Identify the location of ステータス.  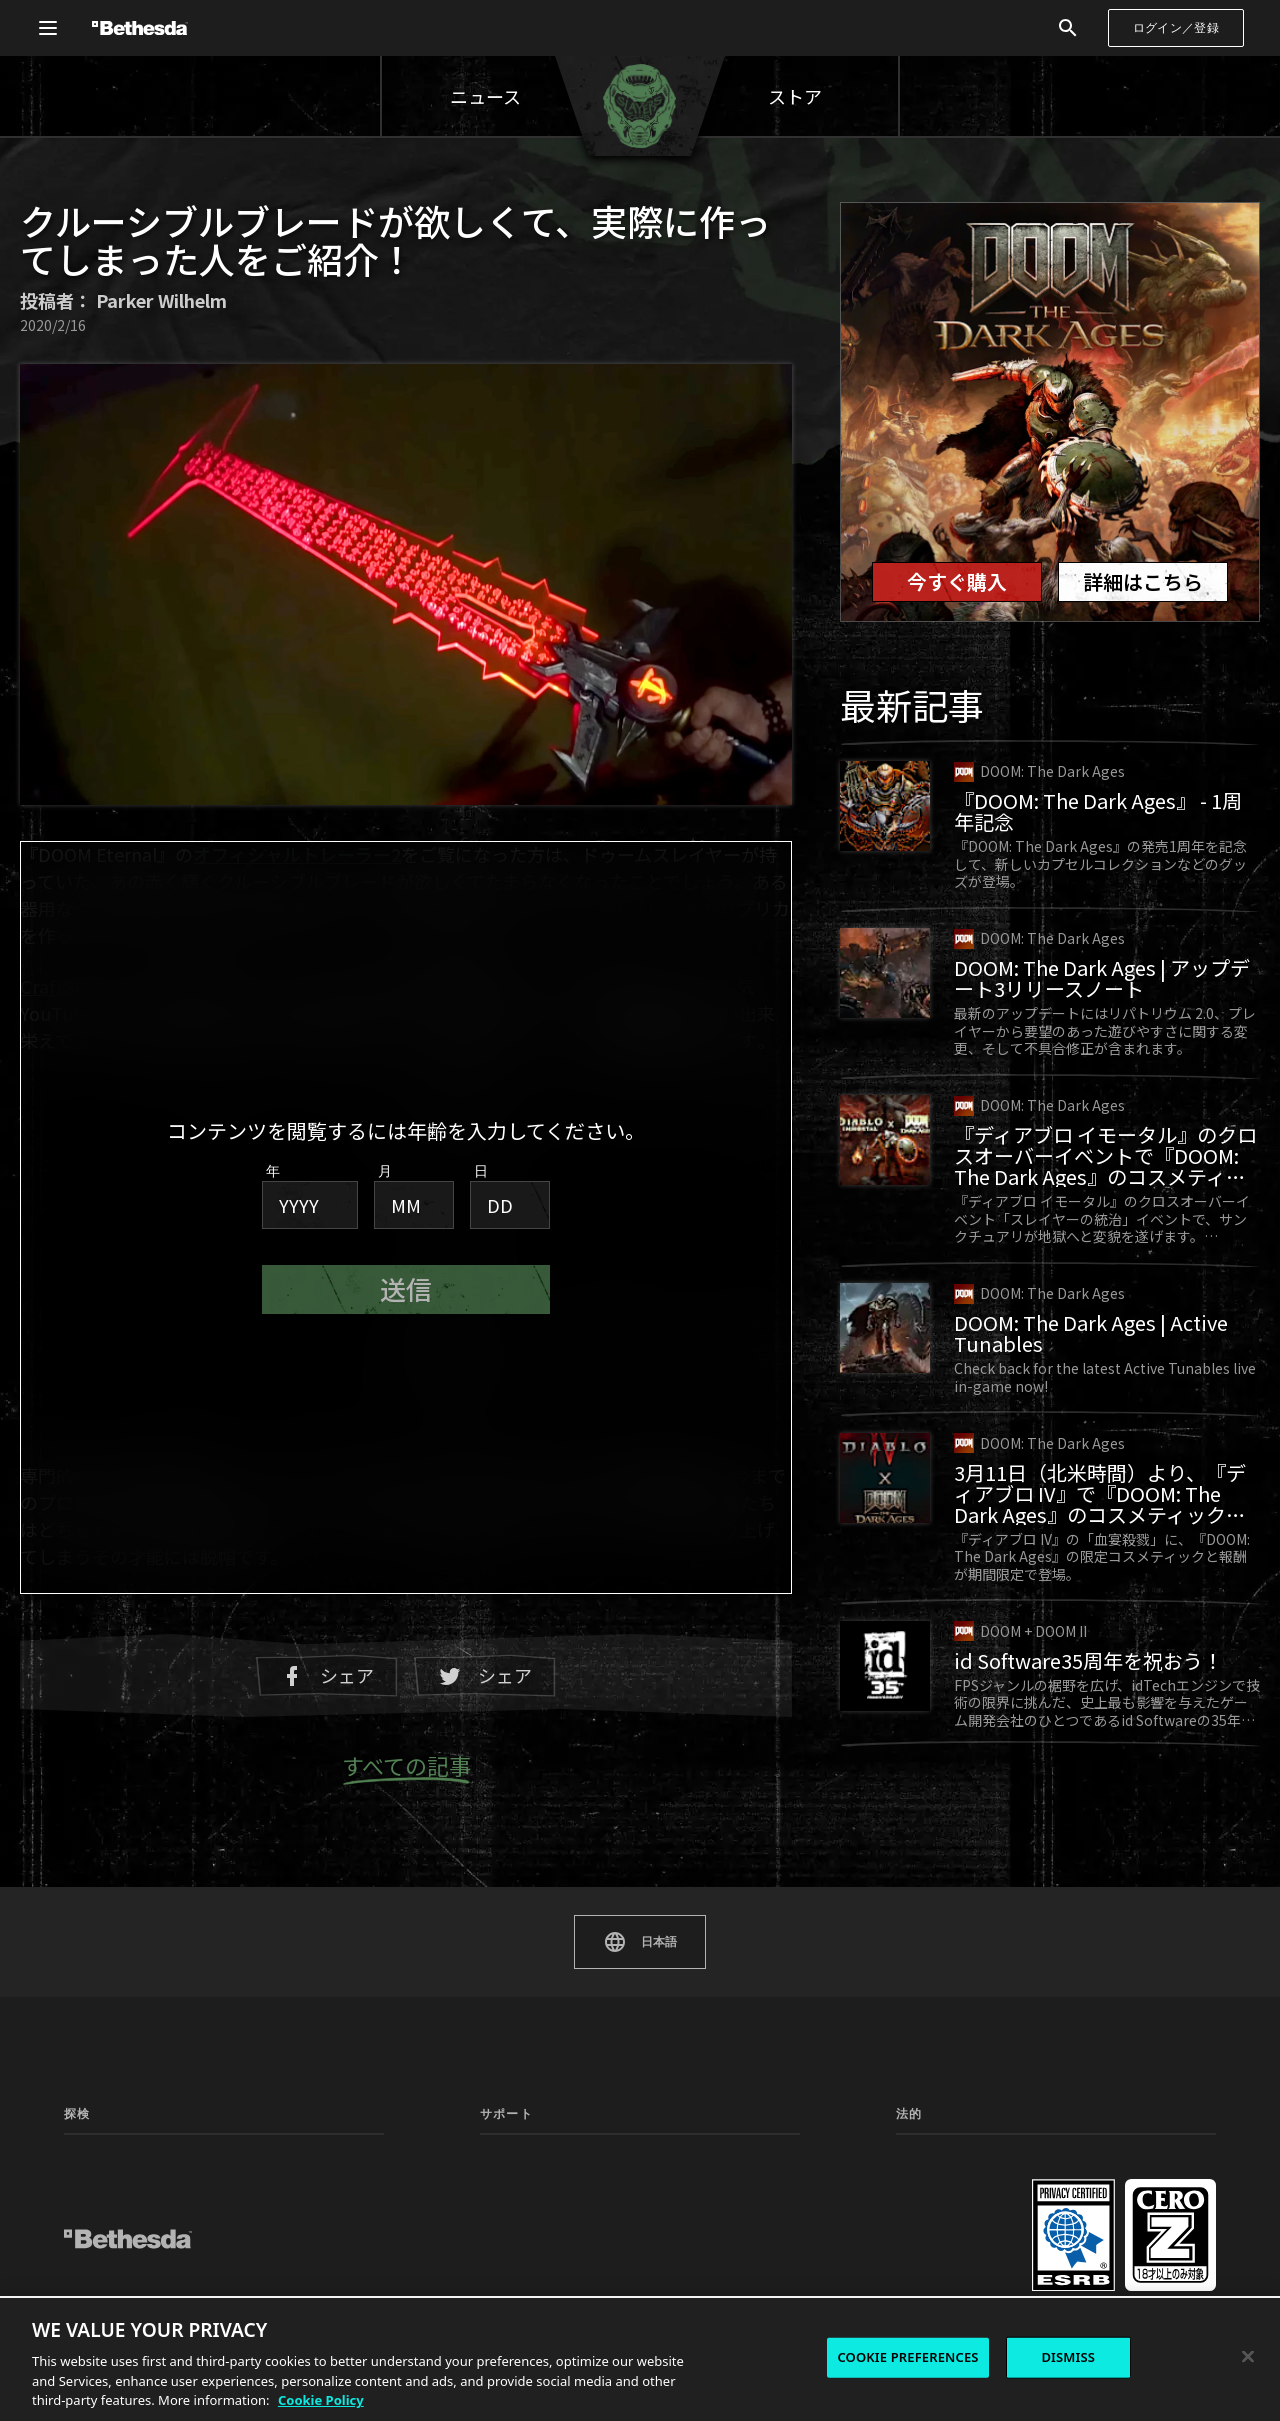
(677, 2158).